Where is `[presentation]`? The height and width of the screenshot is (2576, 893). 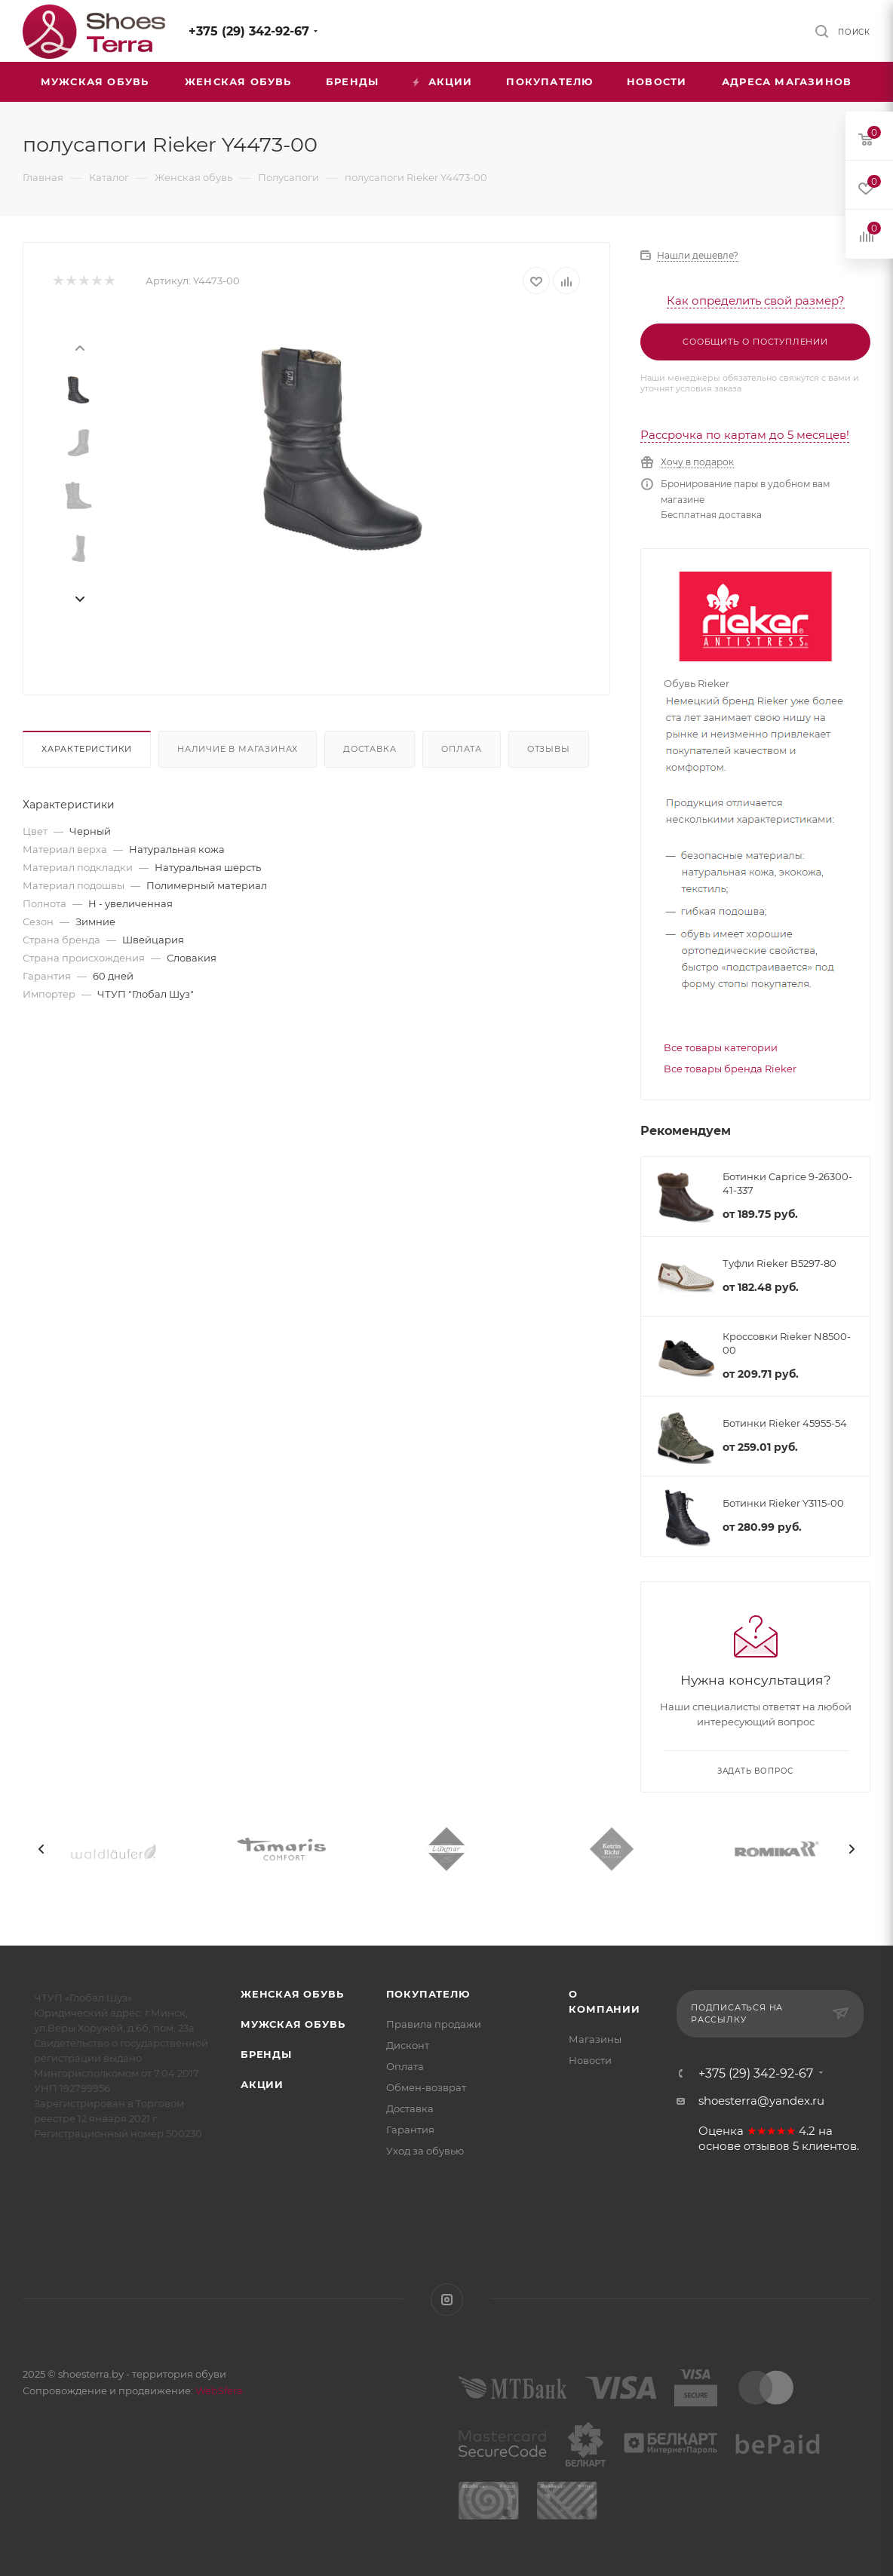
[presentation] is located at coordinates (79, 347).